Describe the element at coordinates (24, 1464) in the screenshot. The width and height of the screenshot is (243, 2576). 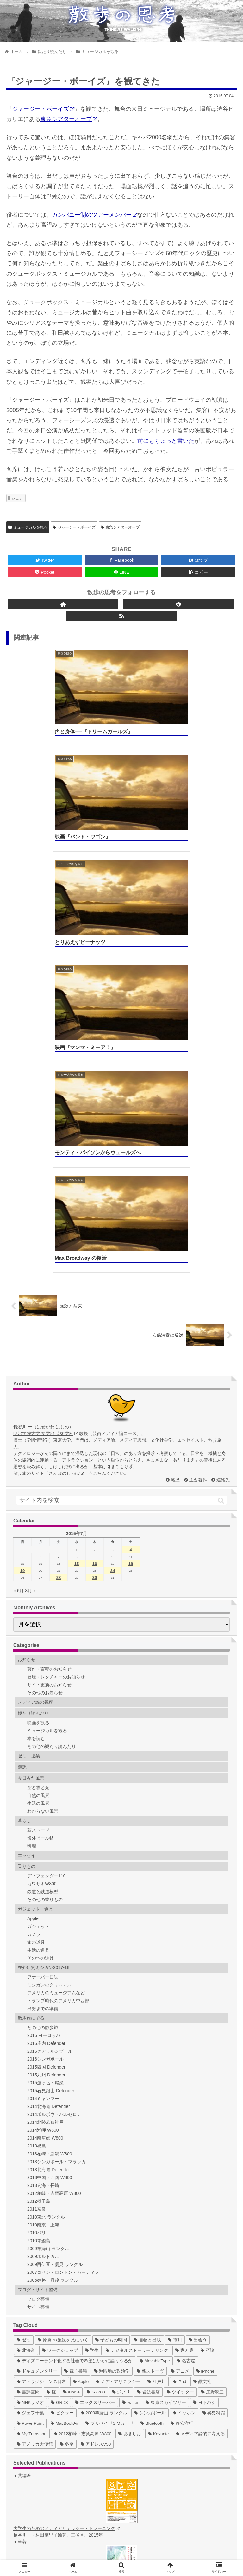
I see `暮らし` at that location.